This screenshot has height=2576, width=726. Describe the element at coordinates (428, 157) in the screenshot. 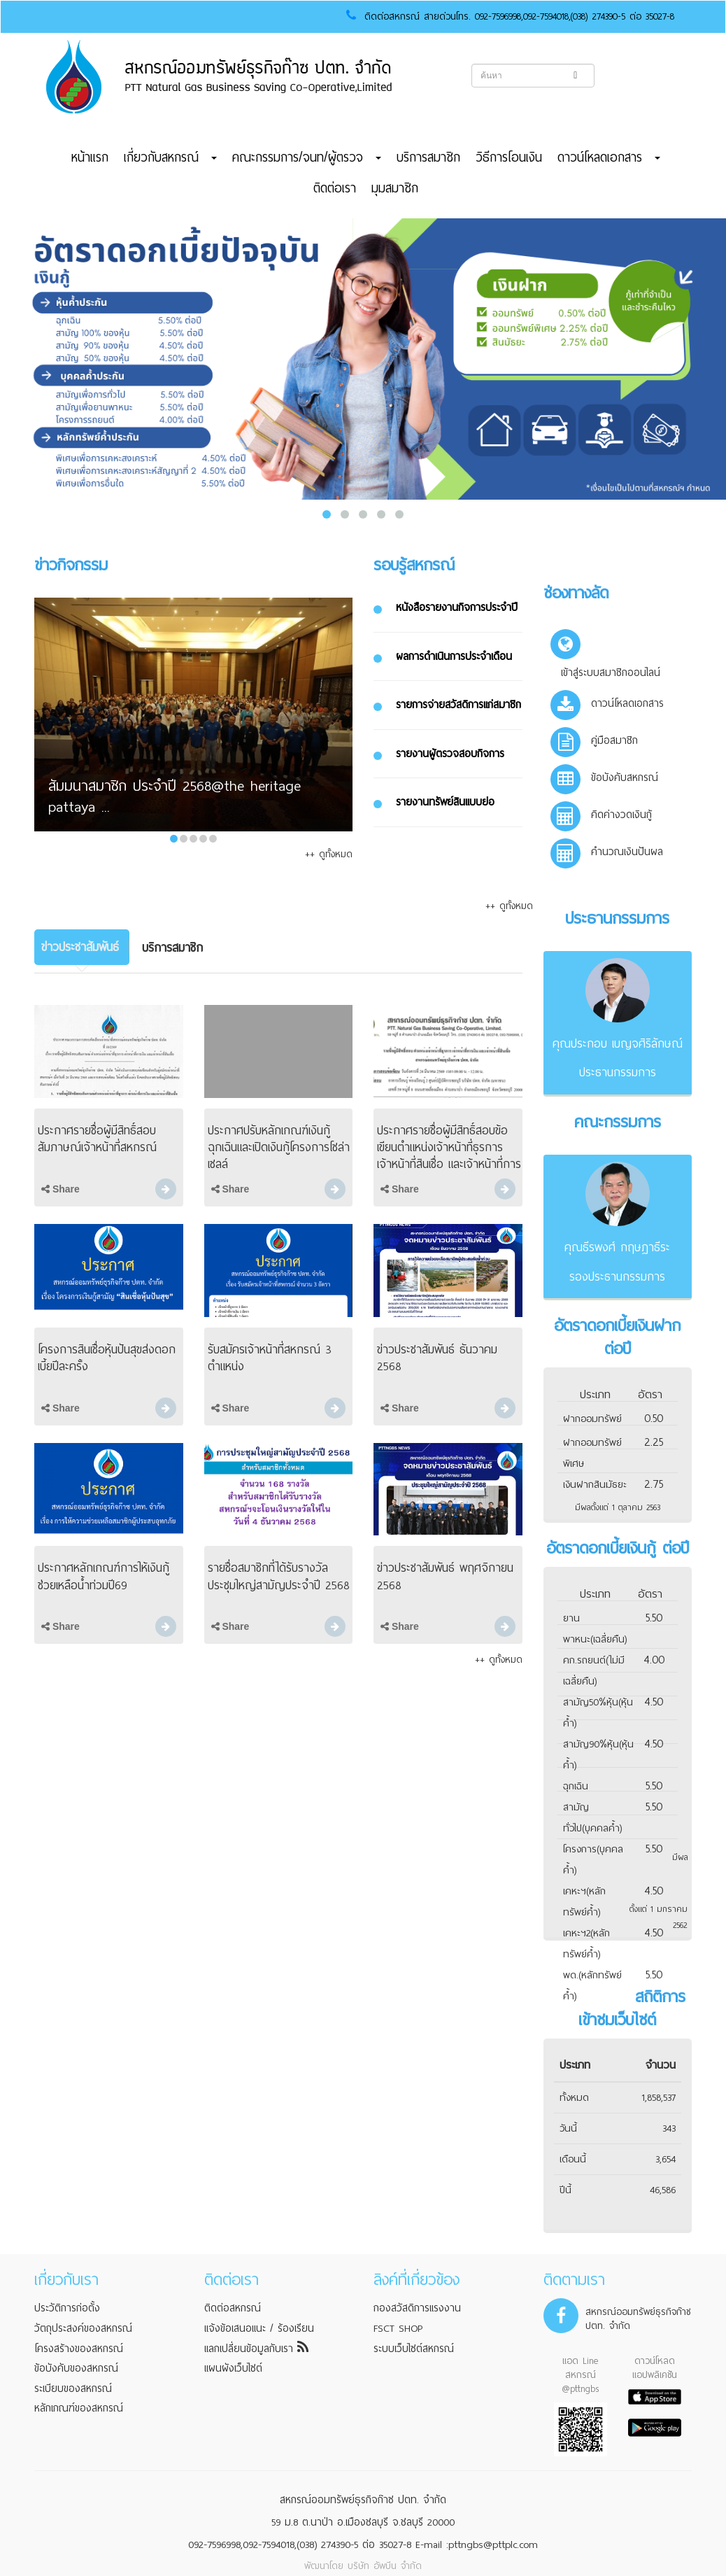

I see `บริการสมาชิก` at that location.